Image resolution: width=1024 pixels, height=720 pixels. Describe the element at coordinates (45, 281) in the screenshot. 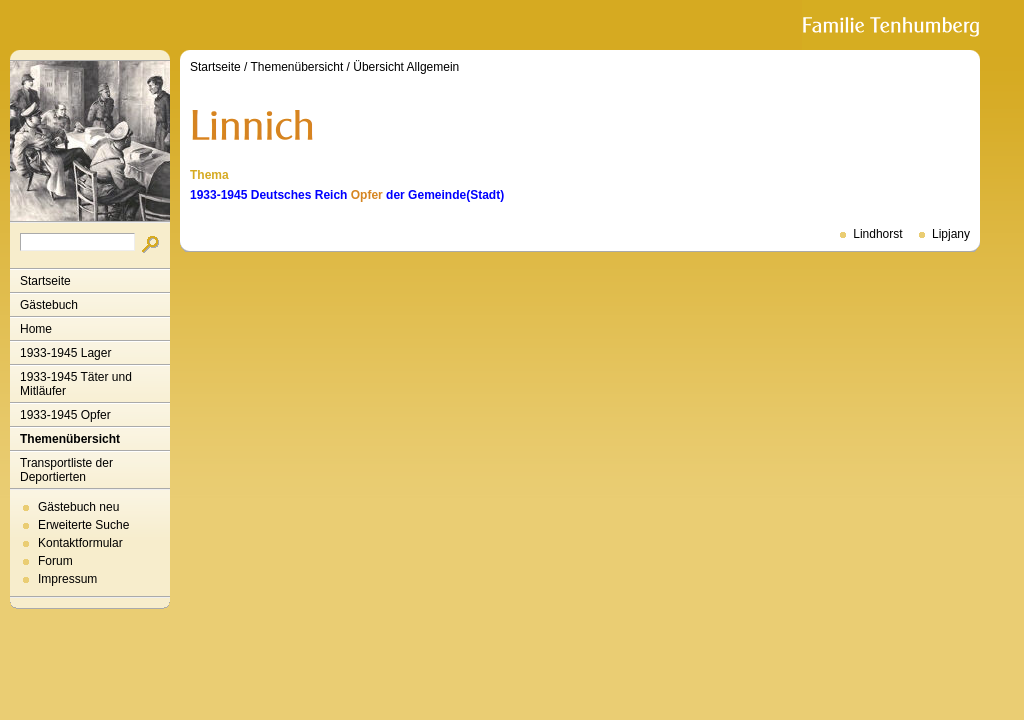

I see `Startseite` at that location.